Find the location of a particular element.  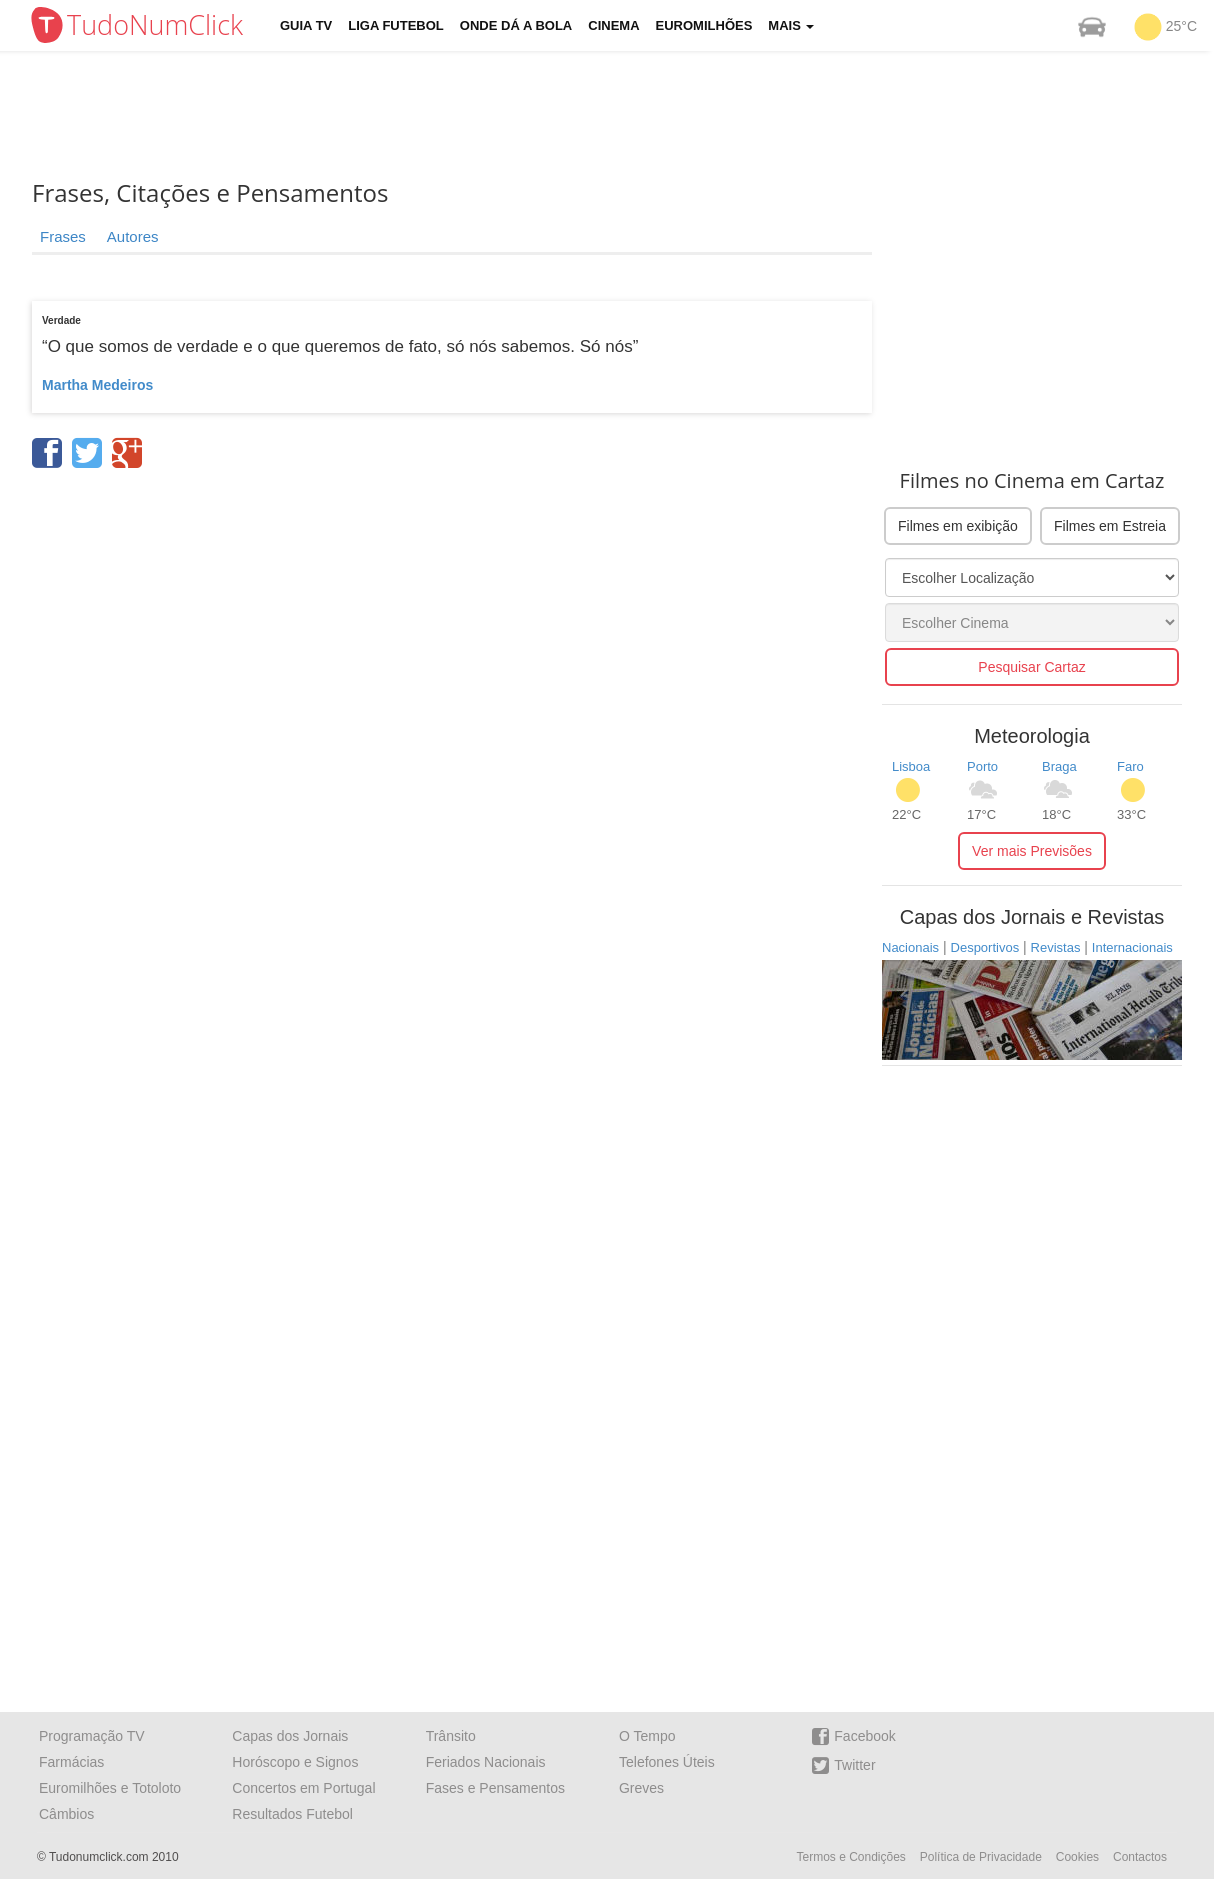

Internacionais is located at coordinates (1132, 947).